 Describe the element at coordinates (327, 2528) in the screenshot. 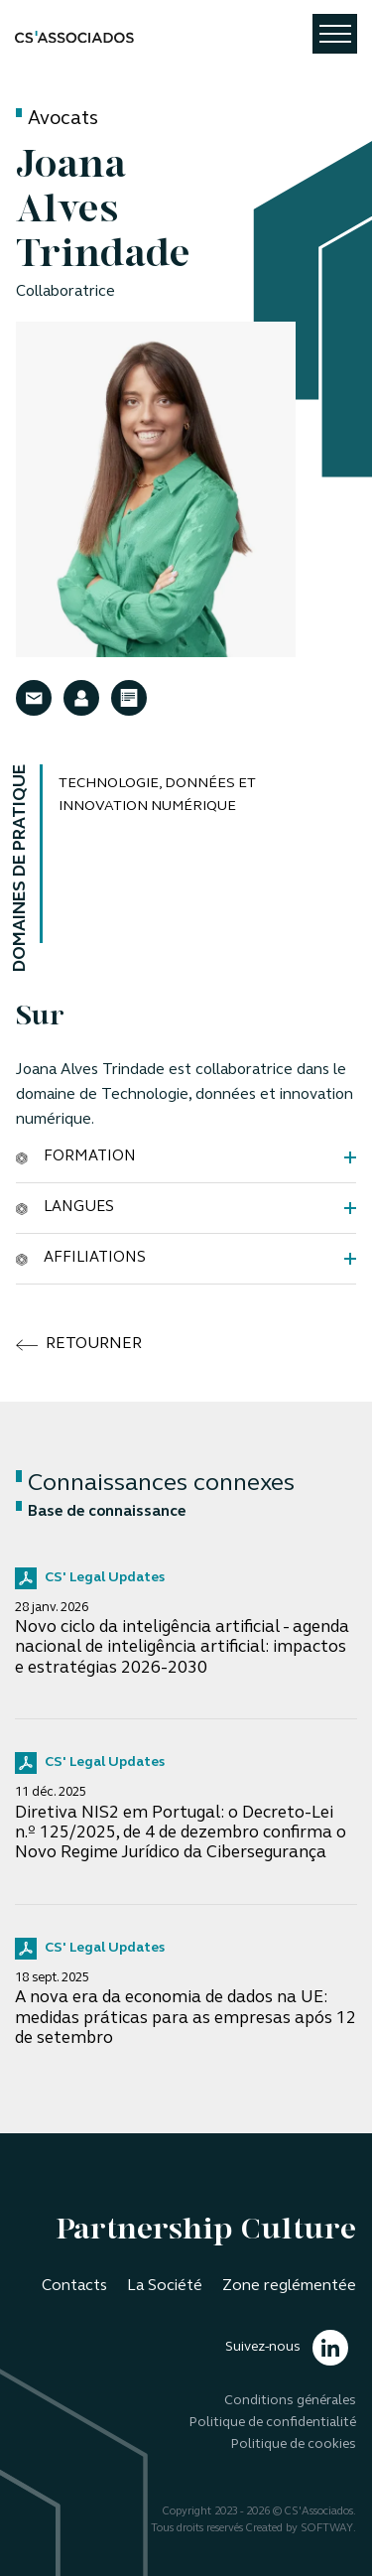

I see `SOFTWAY` at that location.